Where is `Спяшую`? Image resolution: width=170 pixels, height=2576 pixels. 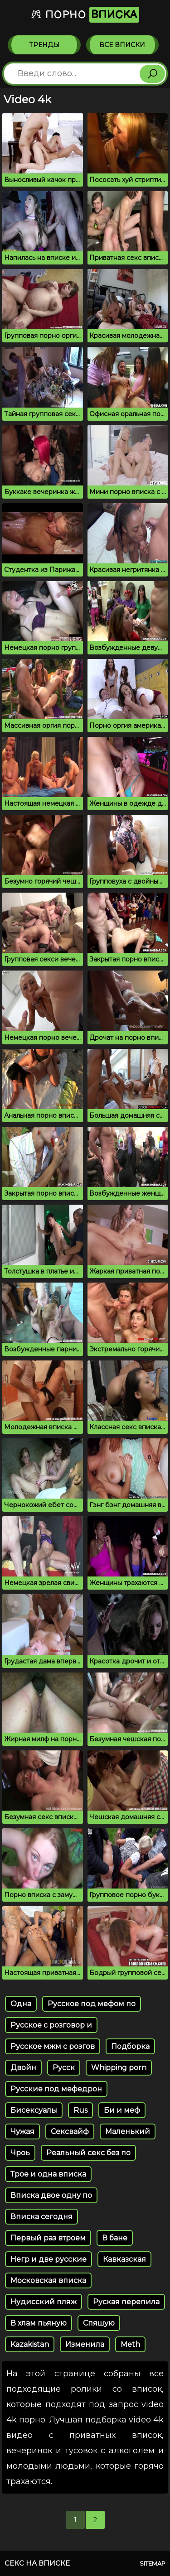
Спяшую is located at coordinates (99, 2323).